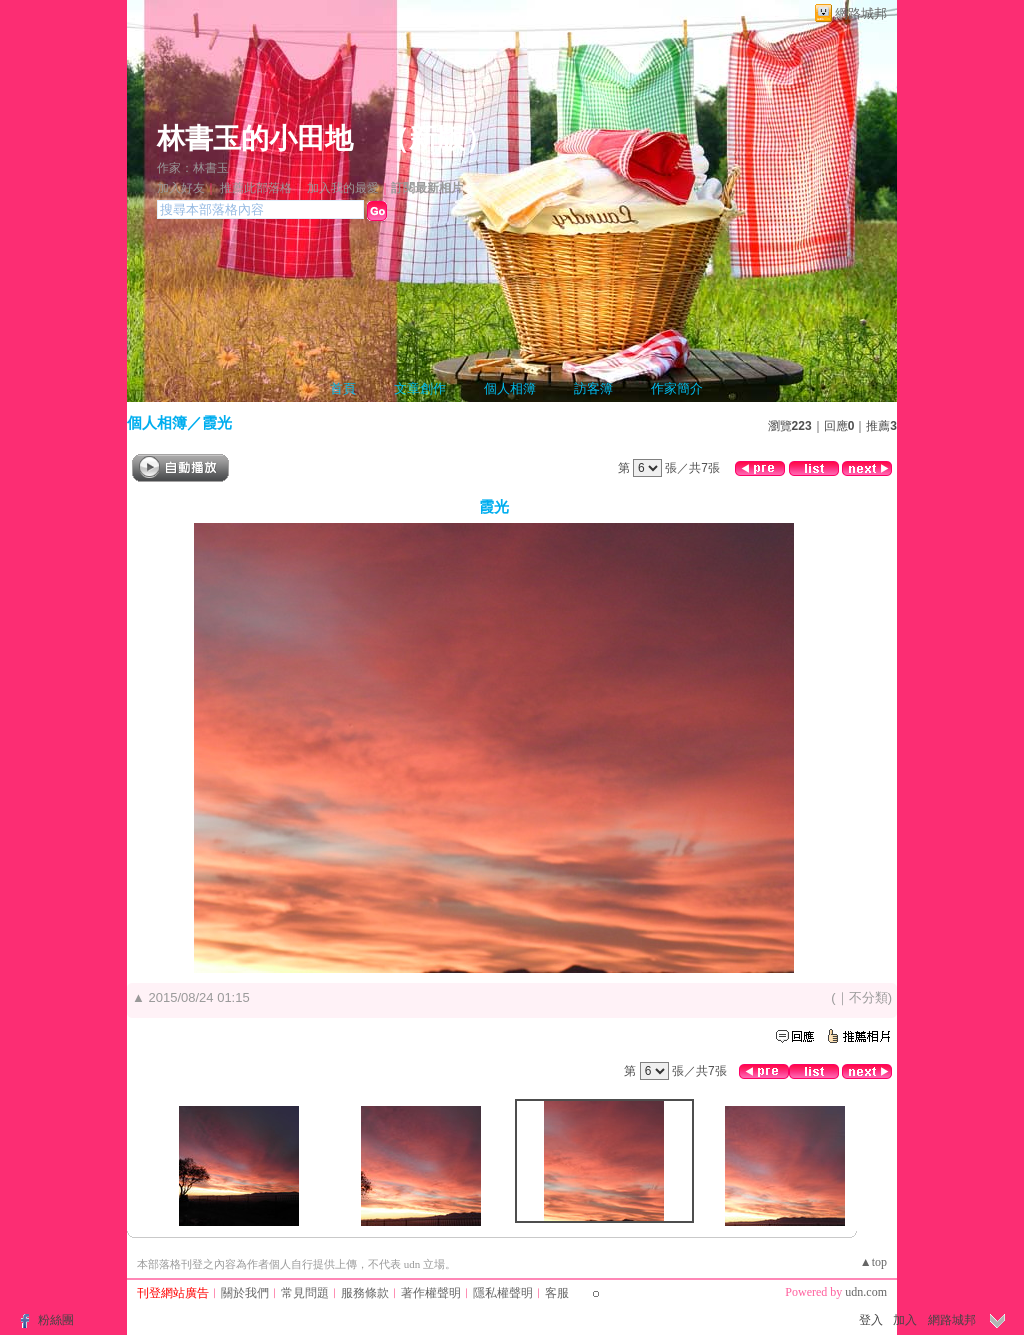 The width and height of the screenshot is (1024, 1335). I want to click on 霞光, so click(217, 422).